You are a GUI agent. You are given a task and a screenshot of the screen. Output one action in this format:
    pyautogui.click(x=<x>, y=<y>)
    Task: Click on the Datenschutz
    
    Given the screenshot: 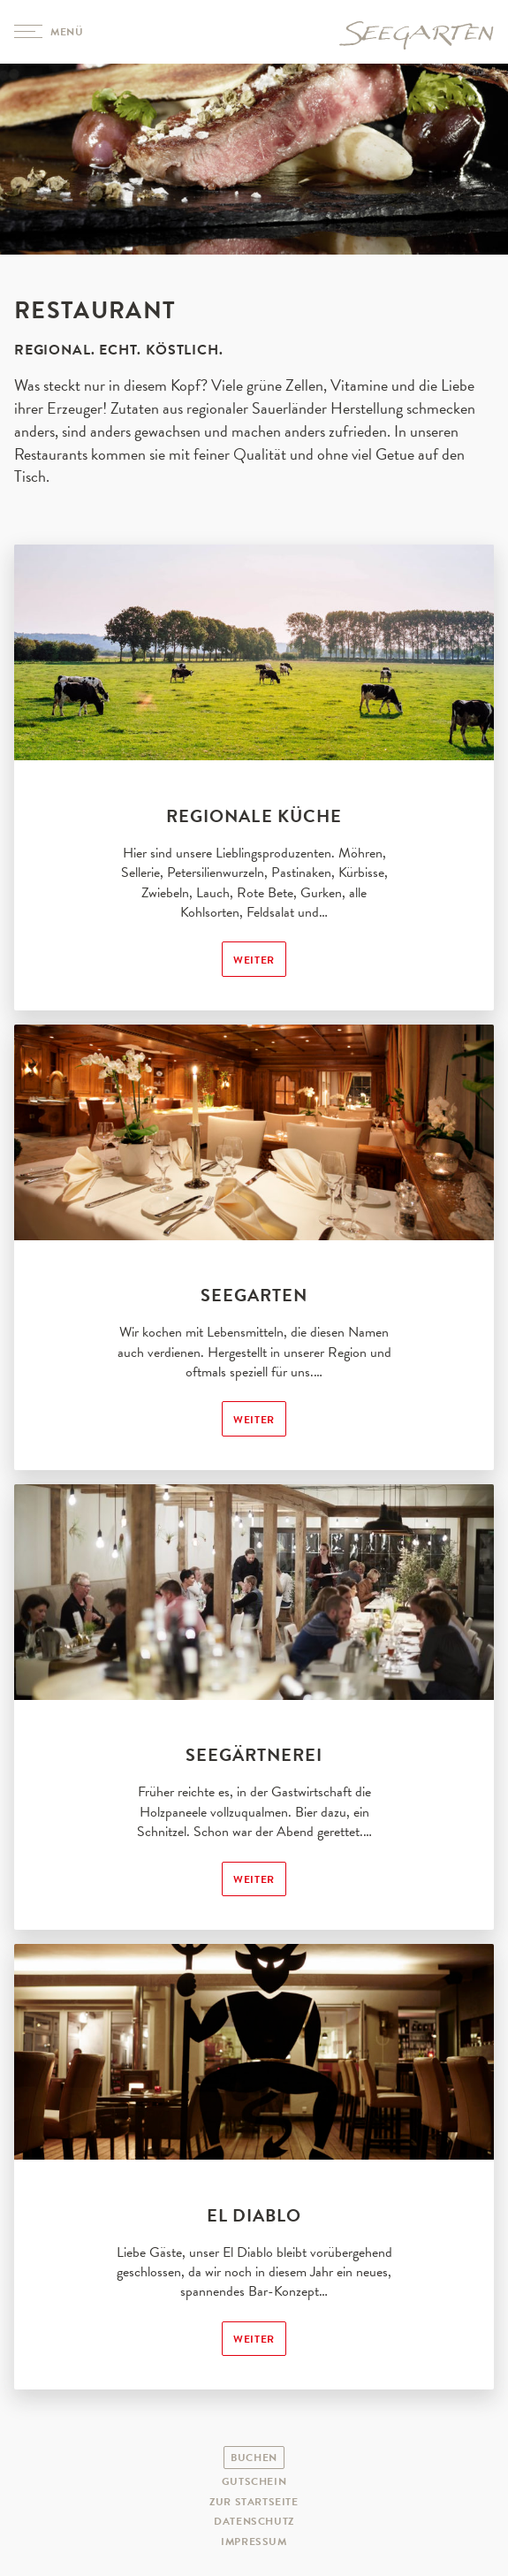 What is the action you would take?
    pyautogui.click(x=254, y=2521)
    